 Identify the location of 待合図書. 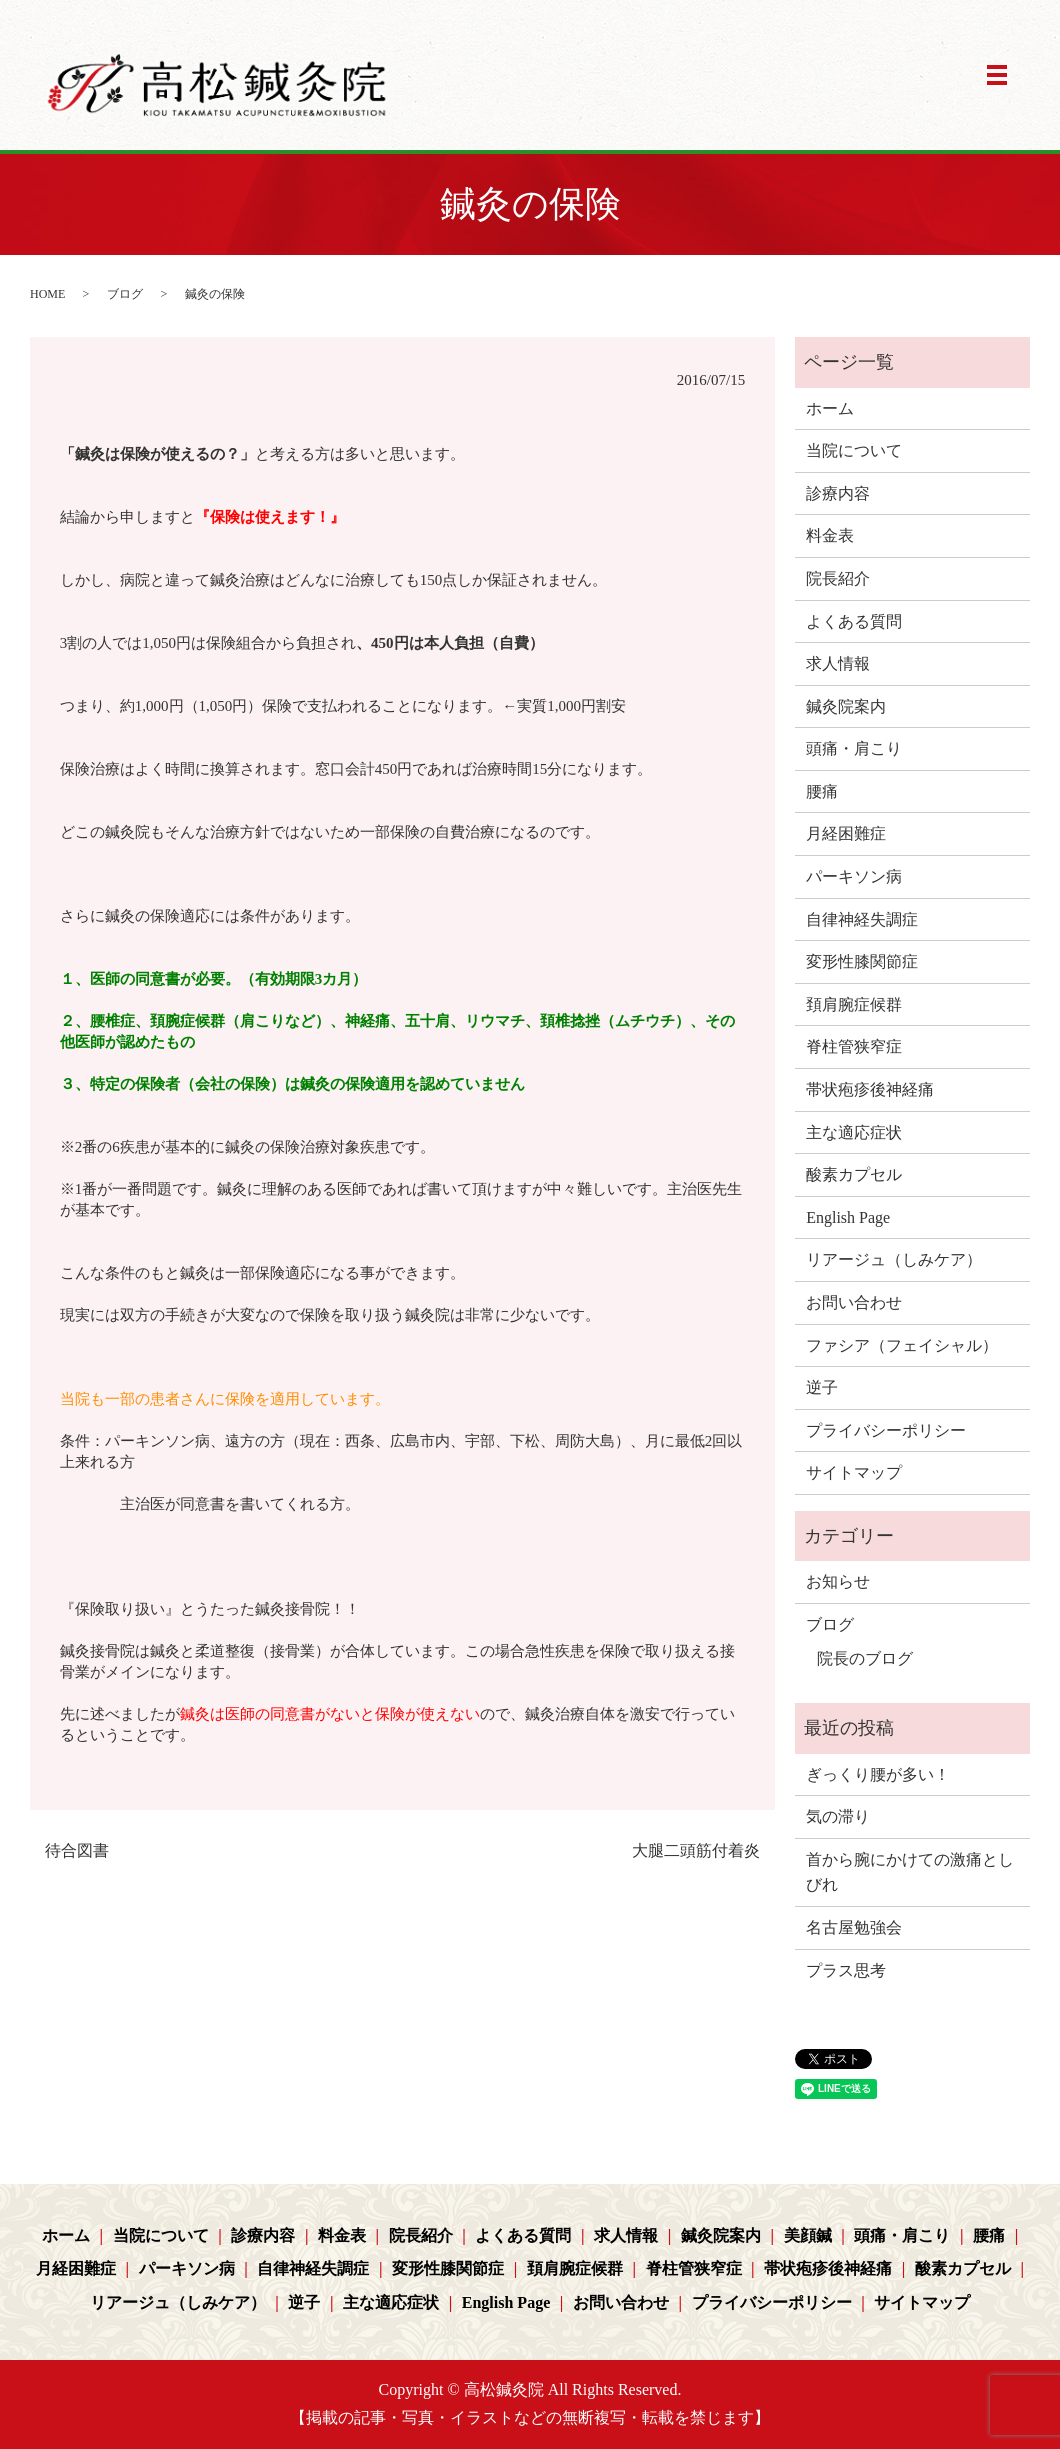
(77, 1850).